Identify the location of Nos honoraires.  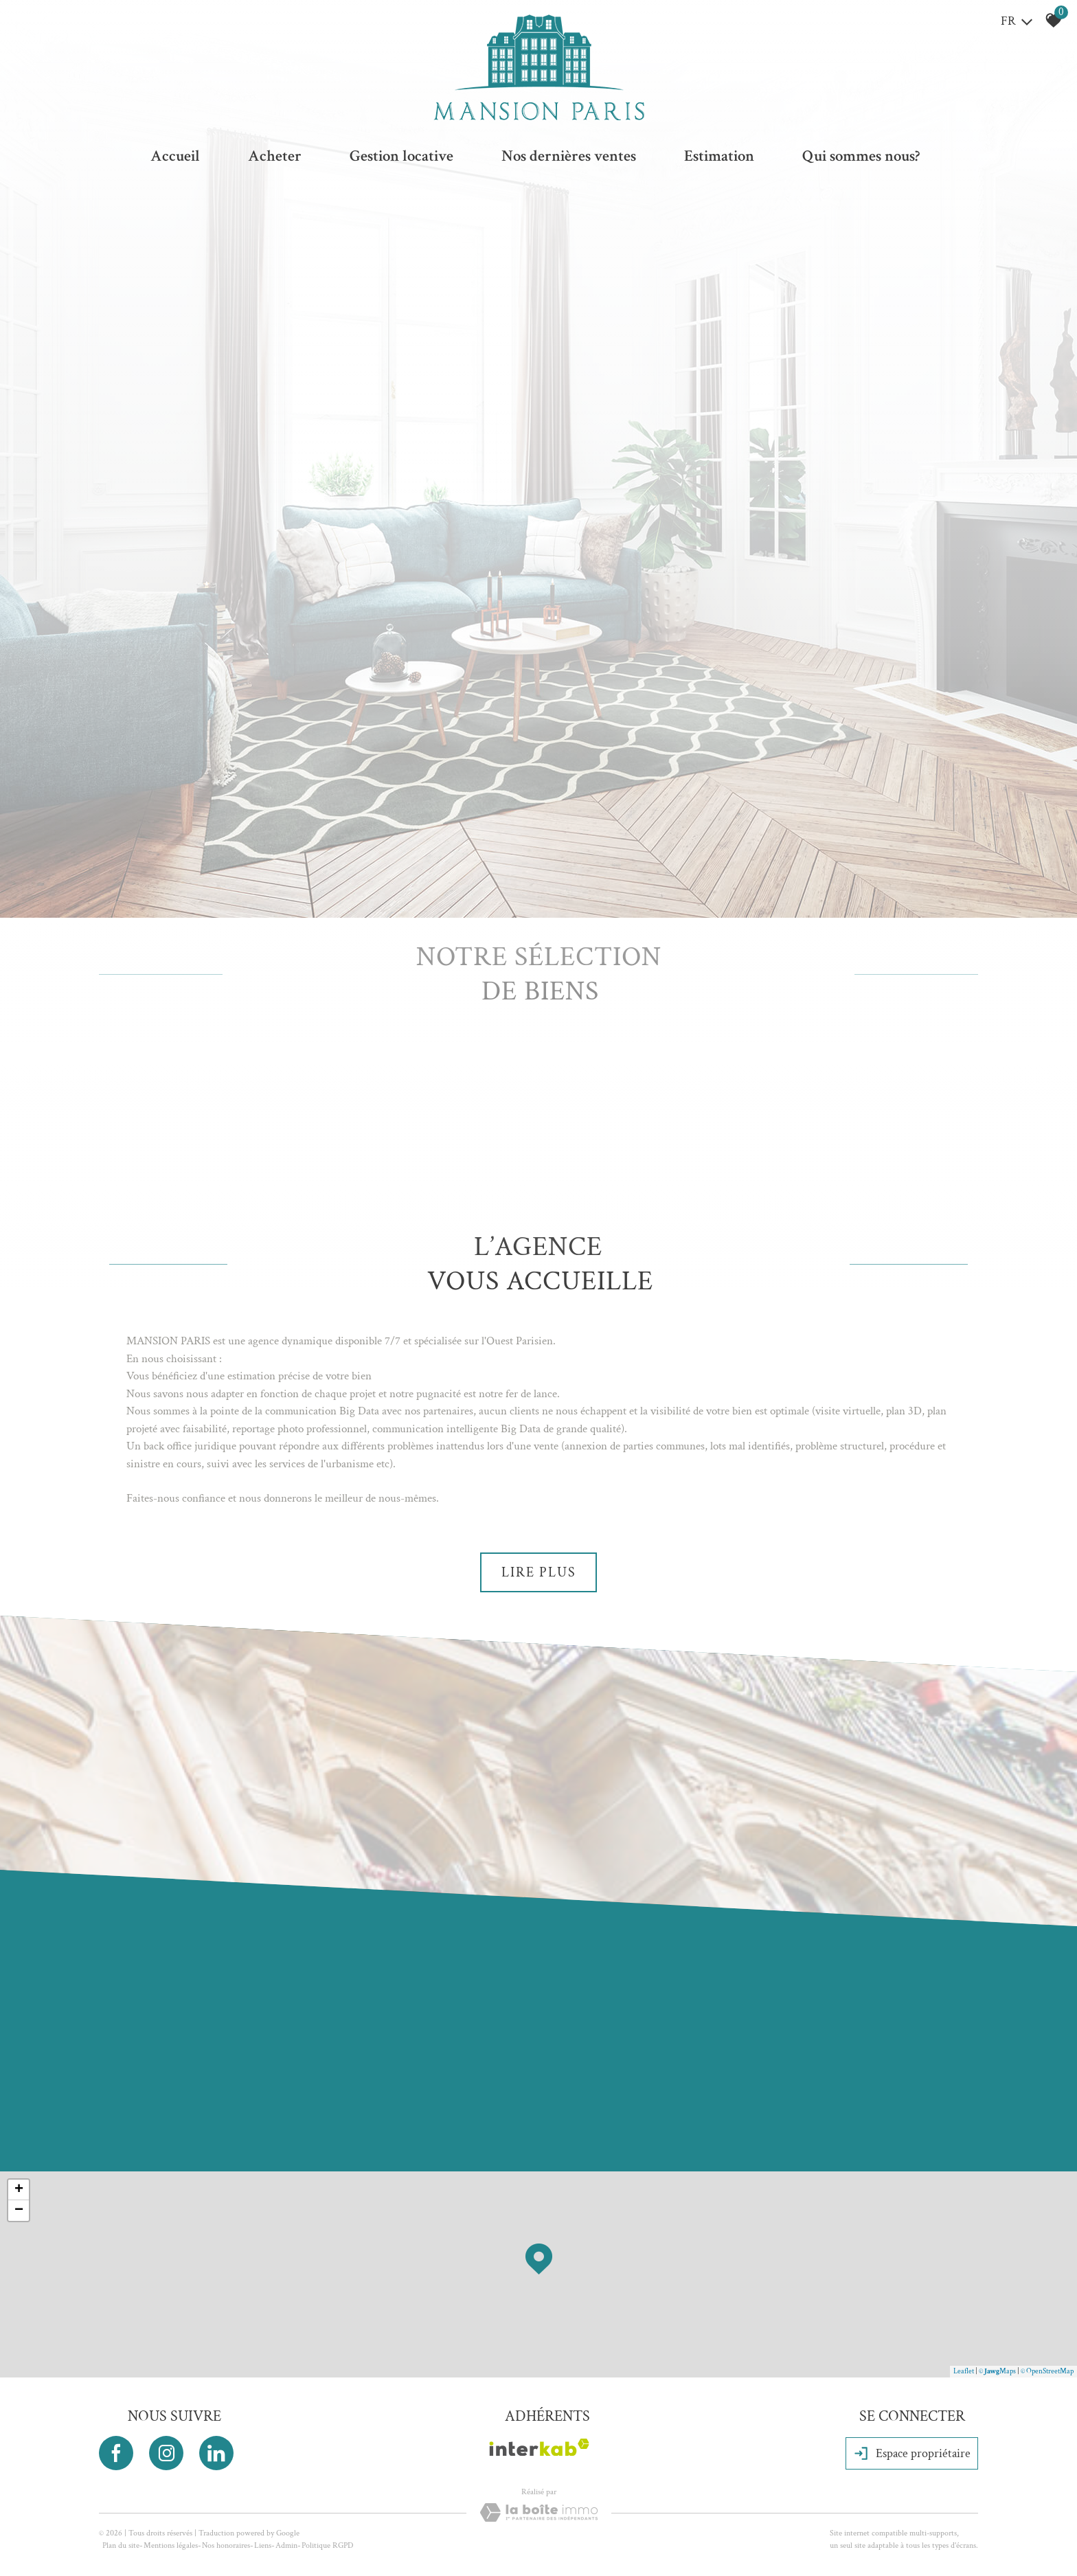
(226, 2545).